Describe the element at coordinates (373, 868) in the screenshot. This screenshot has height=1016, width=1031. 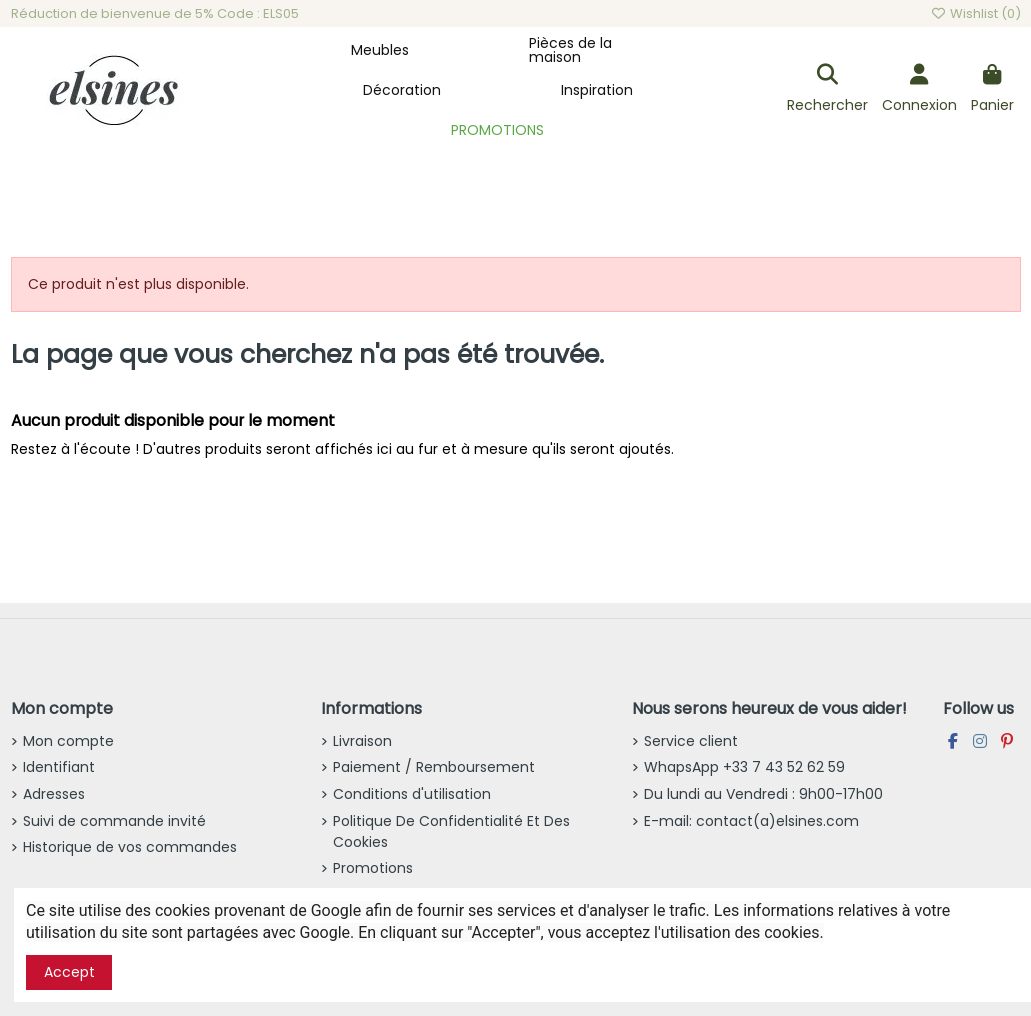
I see `Promotions` at that location.